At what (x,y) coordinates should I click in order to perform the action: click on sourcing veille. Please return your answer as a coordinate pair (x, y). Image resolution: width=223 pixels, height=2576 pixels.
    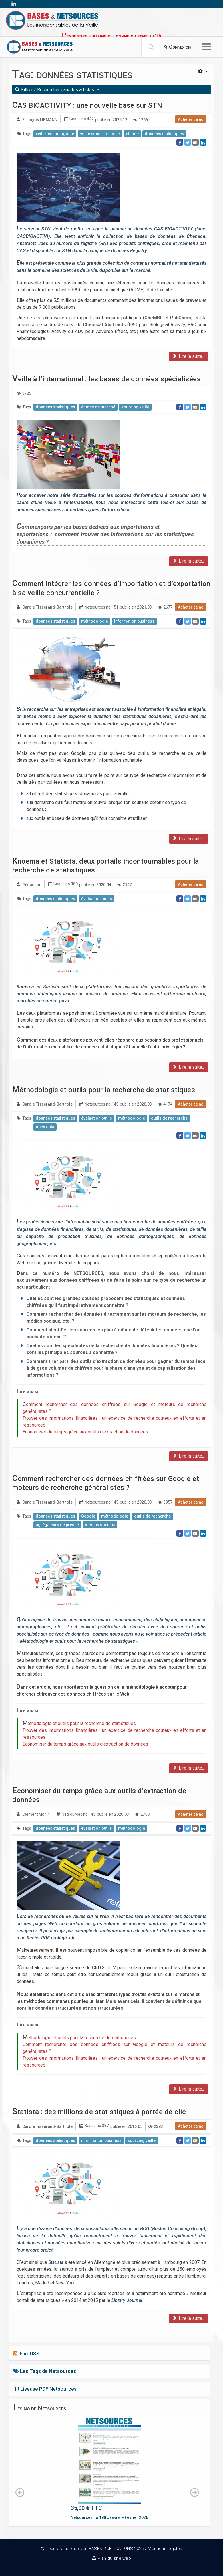
    Looking at the image, I should click on (135, 407).